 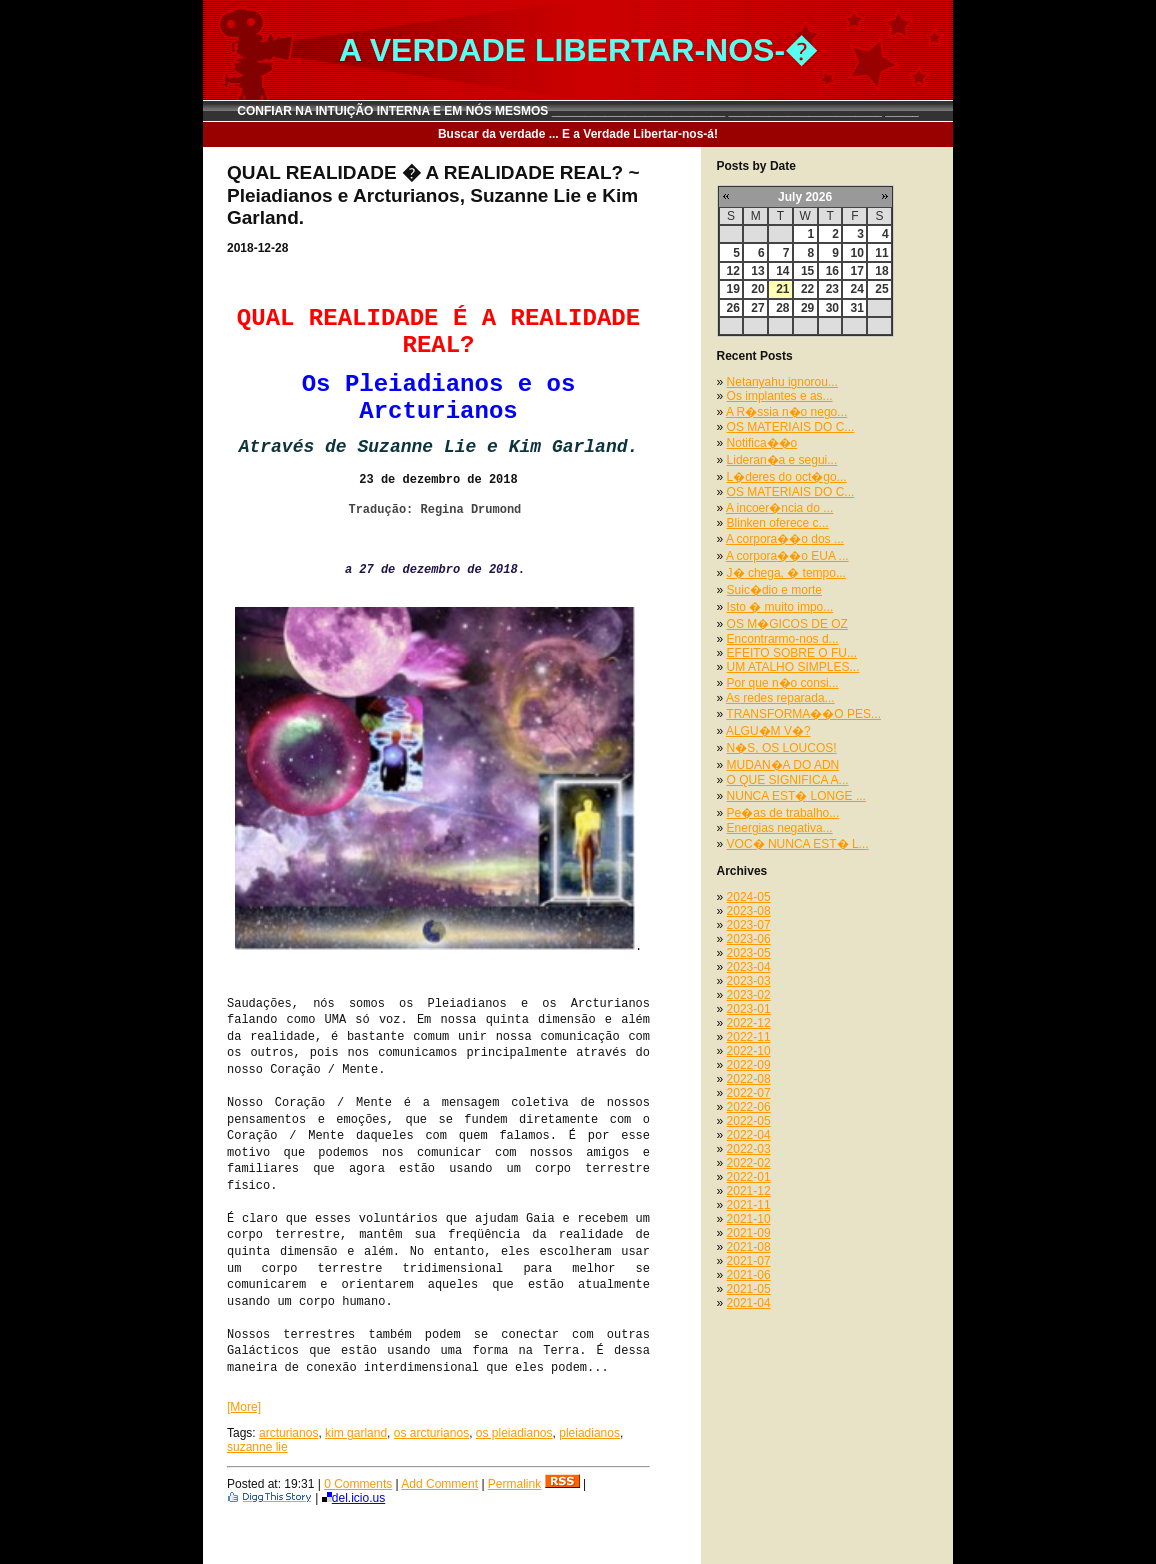 I want to click on 2023-07, so click(x=749, y=925).